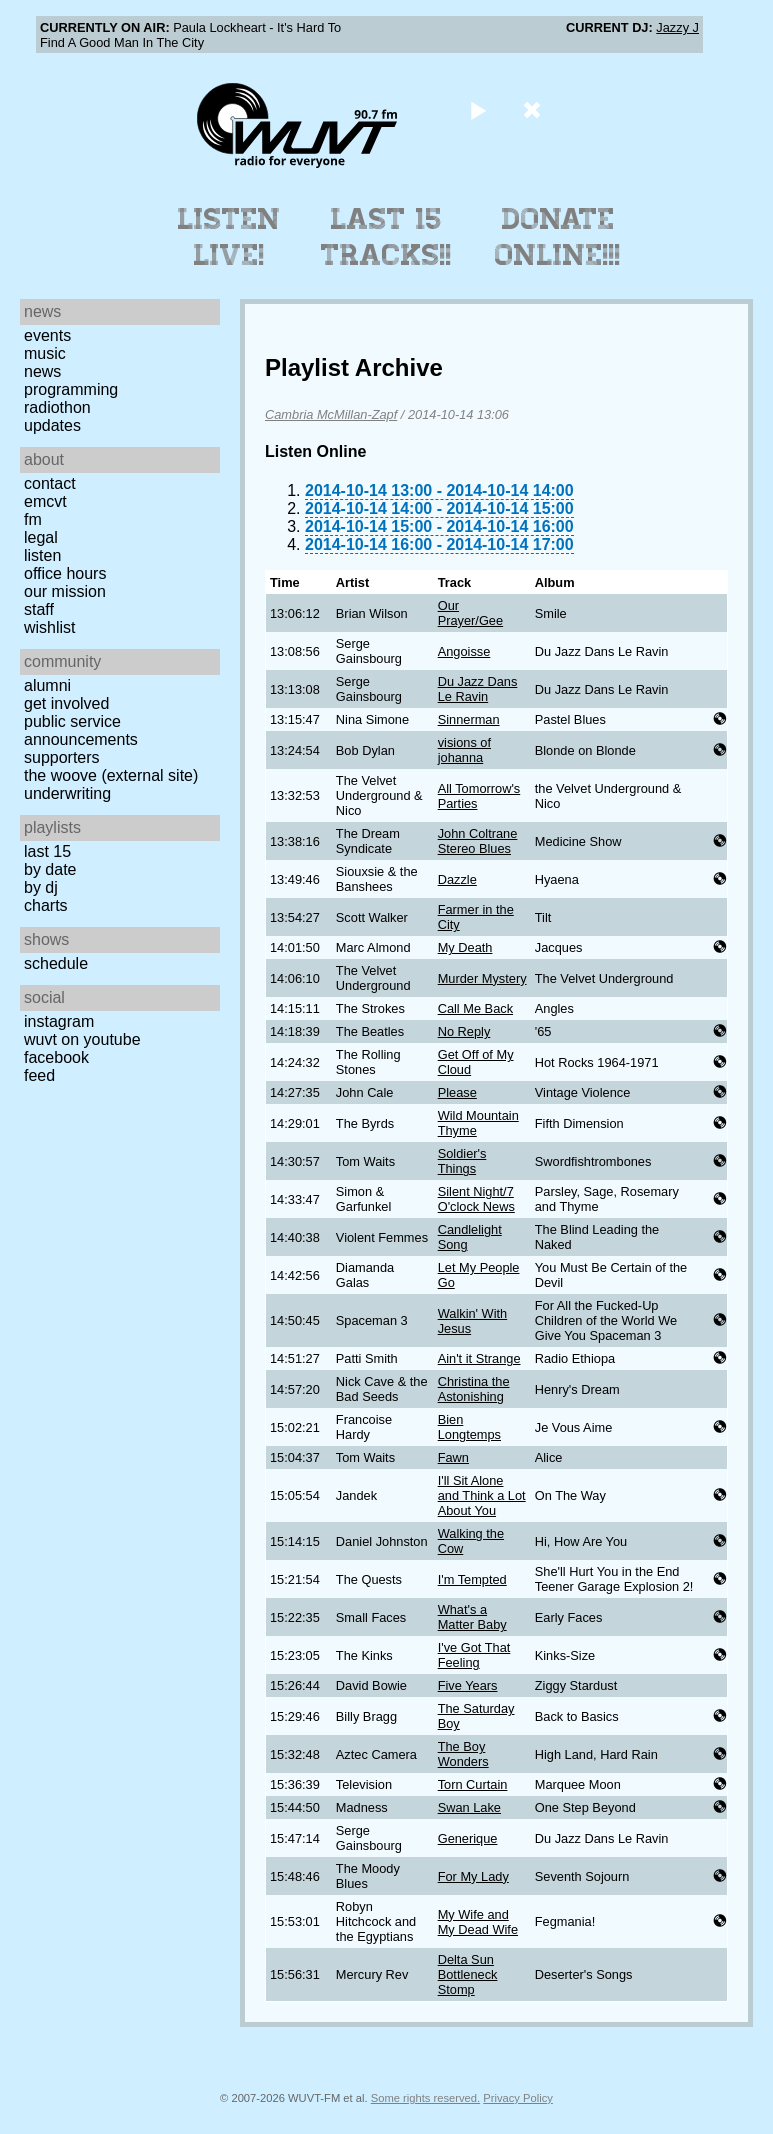 The image size is (773, 2134). What do you see at coordinates (42, 555) in the screenshot?
I see `Listen` at bounding box center [42, 555].